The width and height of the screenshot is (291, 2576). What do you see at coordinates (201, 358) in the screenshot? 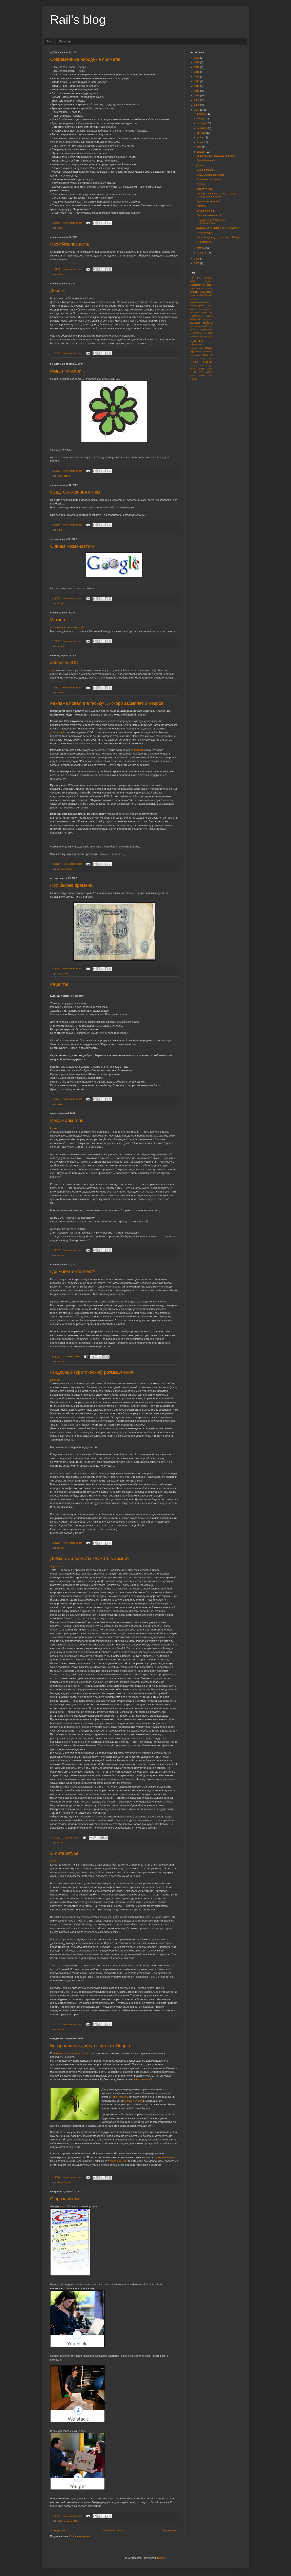
I see `Getting Things Done` at bounding box center [201, 358].